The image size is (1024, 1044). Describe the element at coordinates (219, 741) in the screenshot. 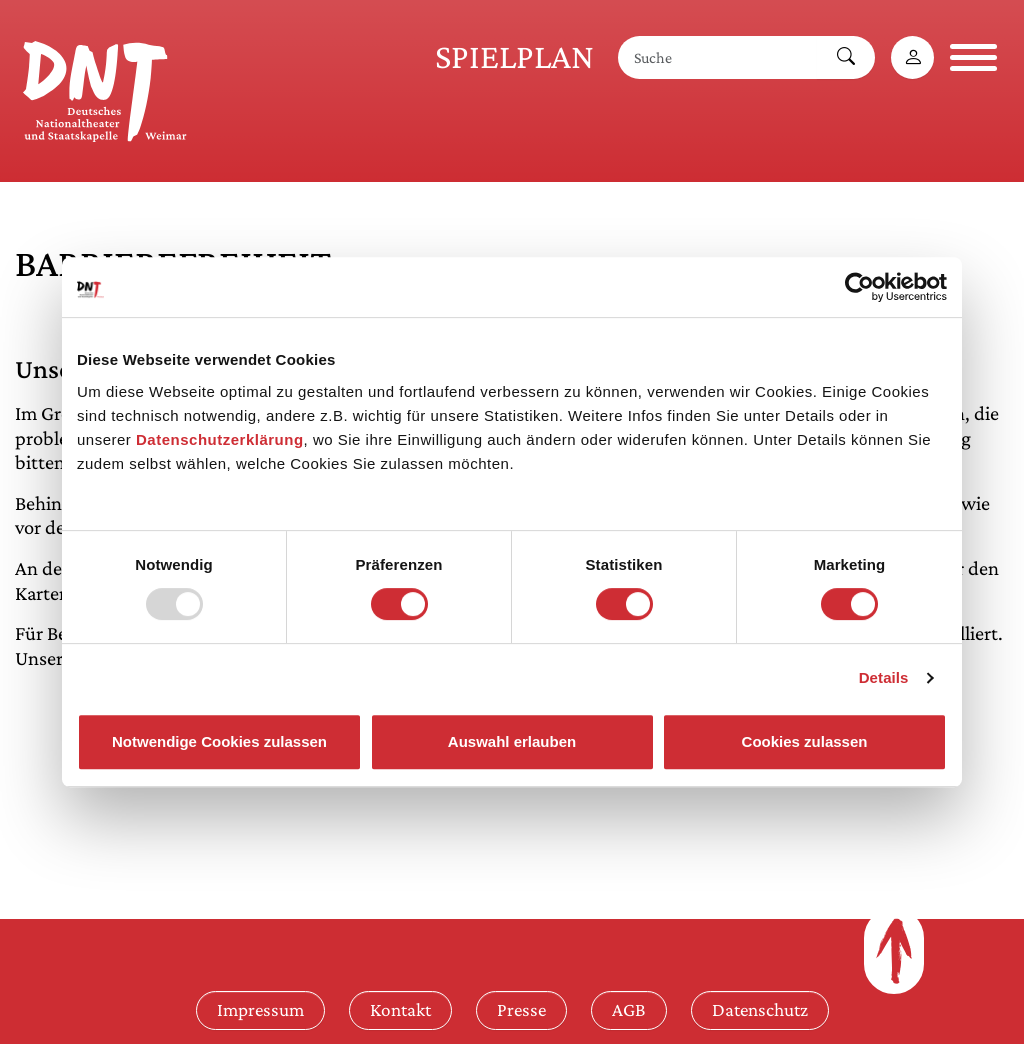

I see `Notwendige Cookies zulassen` at that location.